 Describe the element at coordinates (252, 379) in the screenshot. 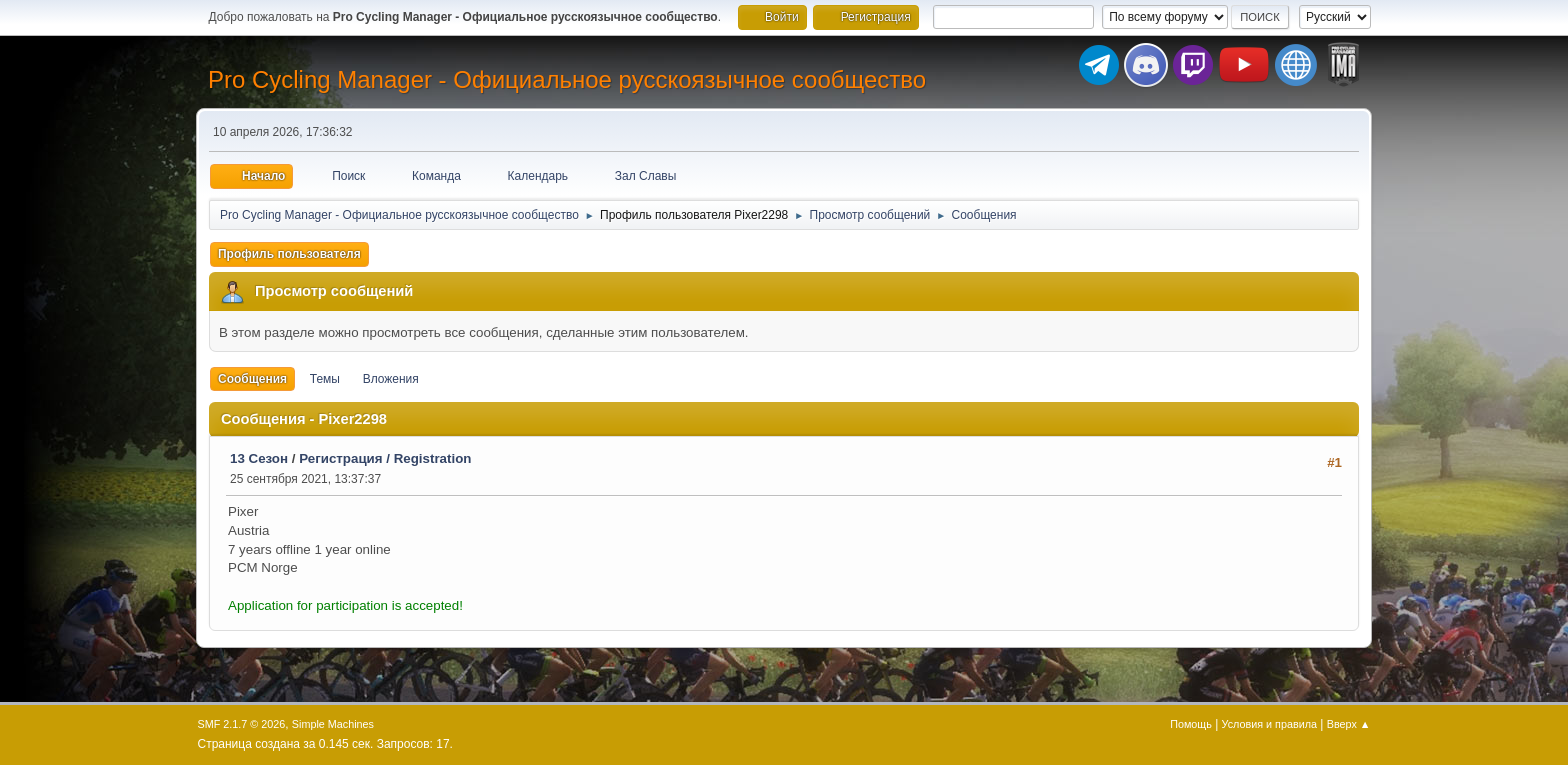

I see `Сообщения` at that location.